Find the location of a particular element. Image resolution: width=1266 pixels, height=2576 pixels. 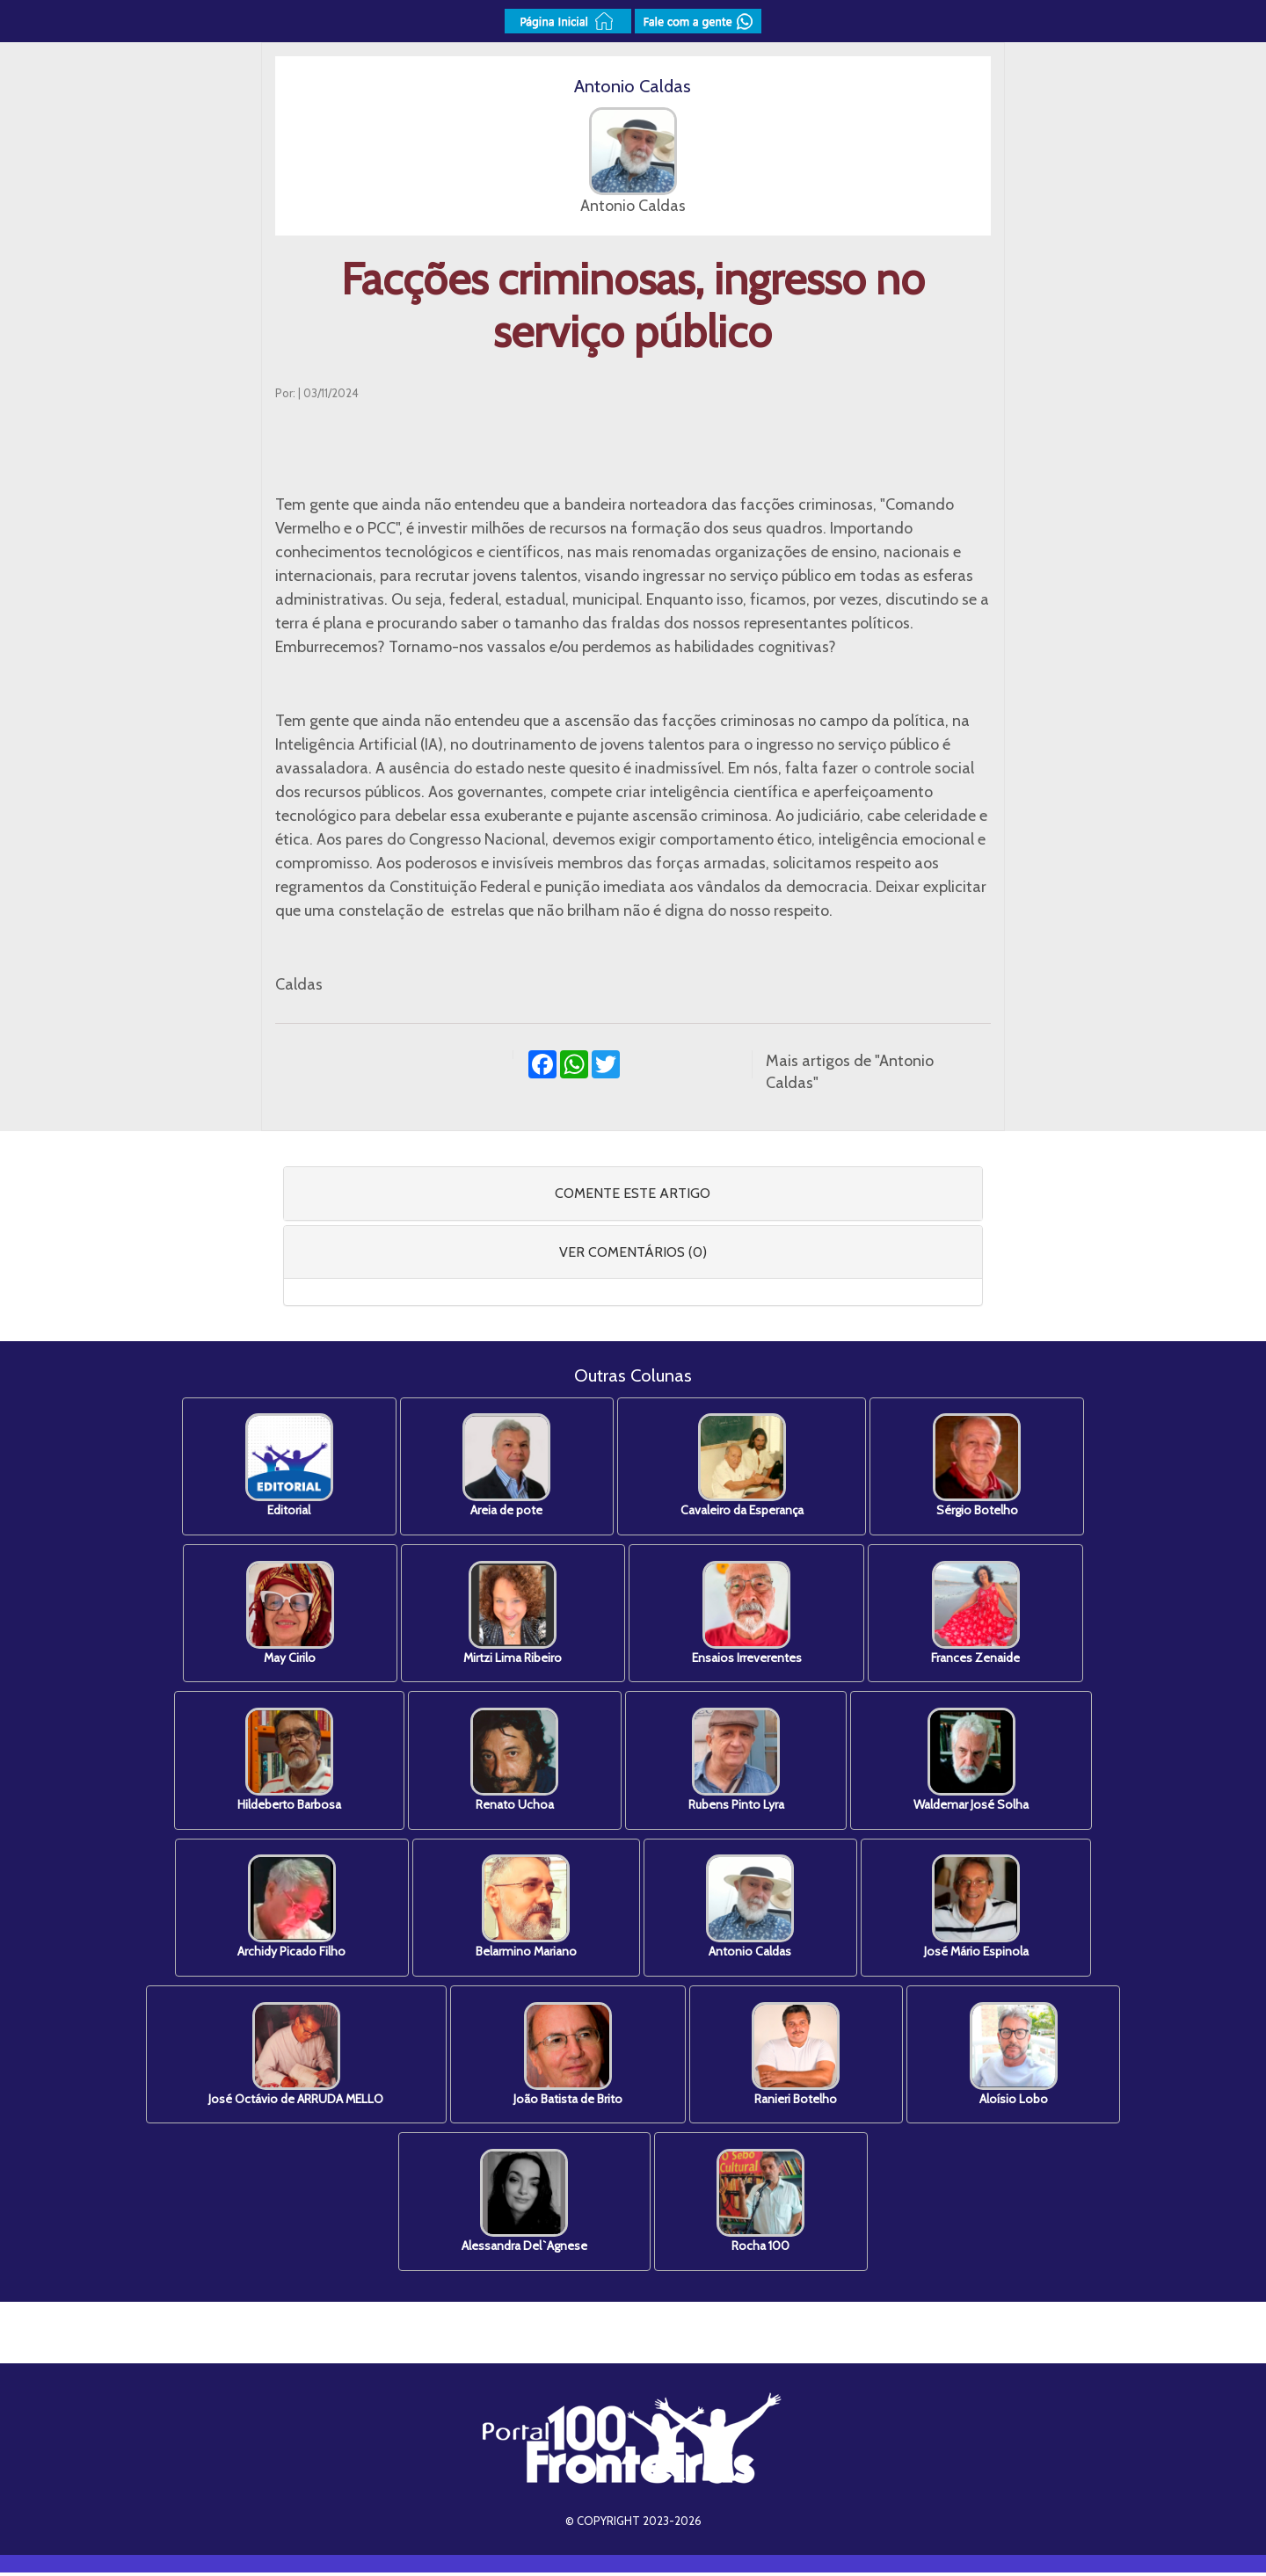

Frances Zenaide is located at coordinates (979, 1614).